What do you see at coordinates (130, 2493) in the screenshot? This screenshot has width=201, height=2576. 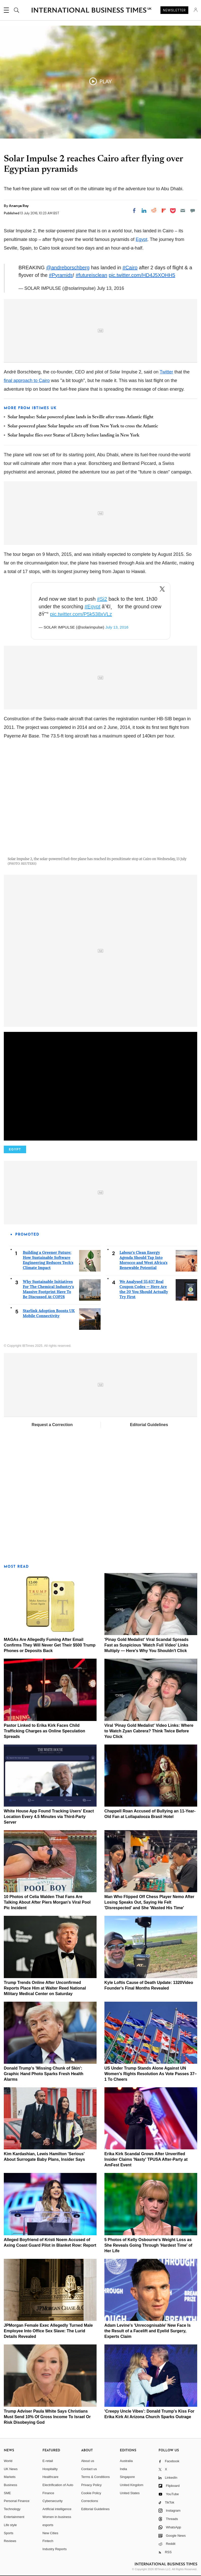 I see `United States` at bounding box center [130, 2493].